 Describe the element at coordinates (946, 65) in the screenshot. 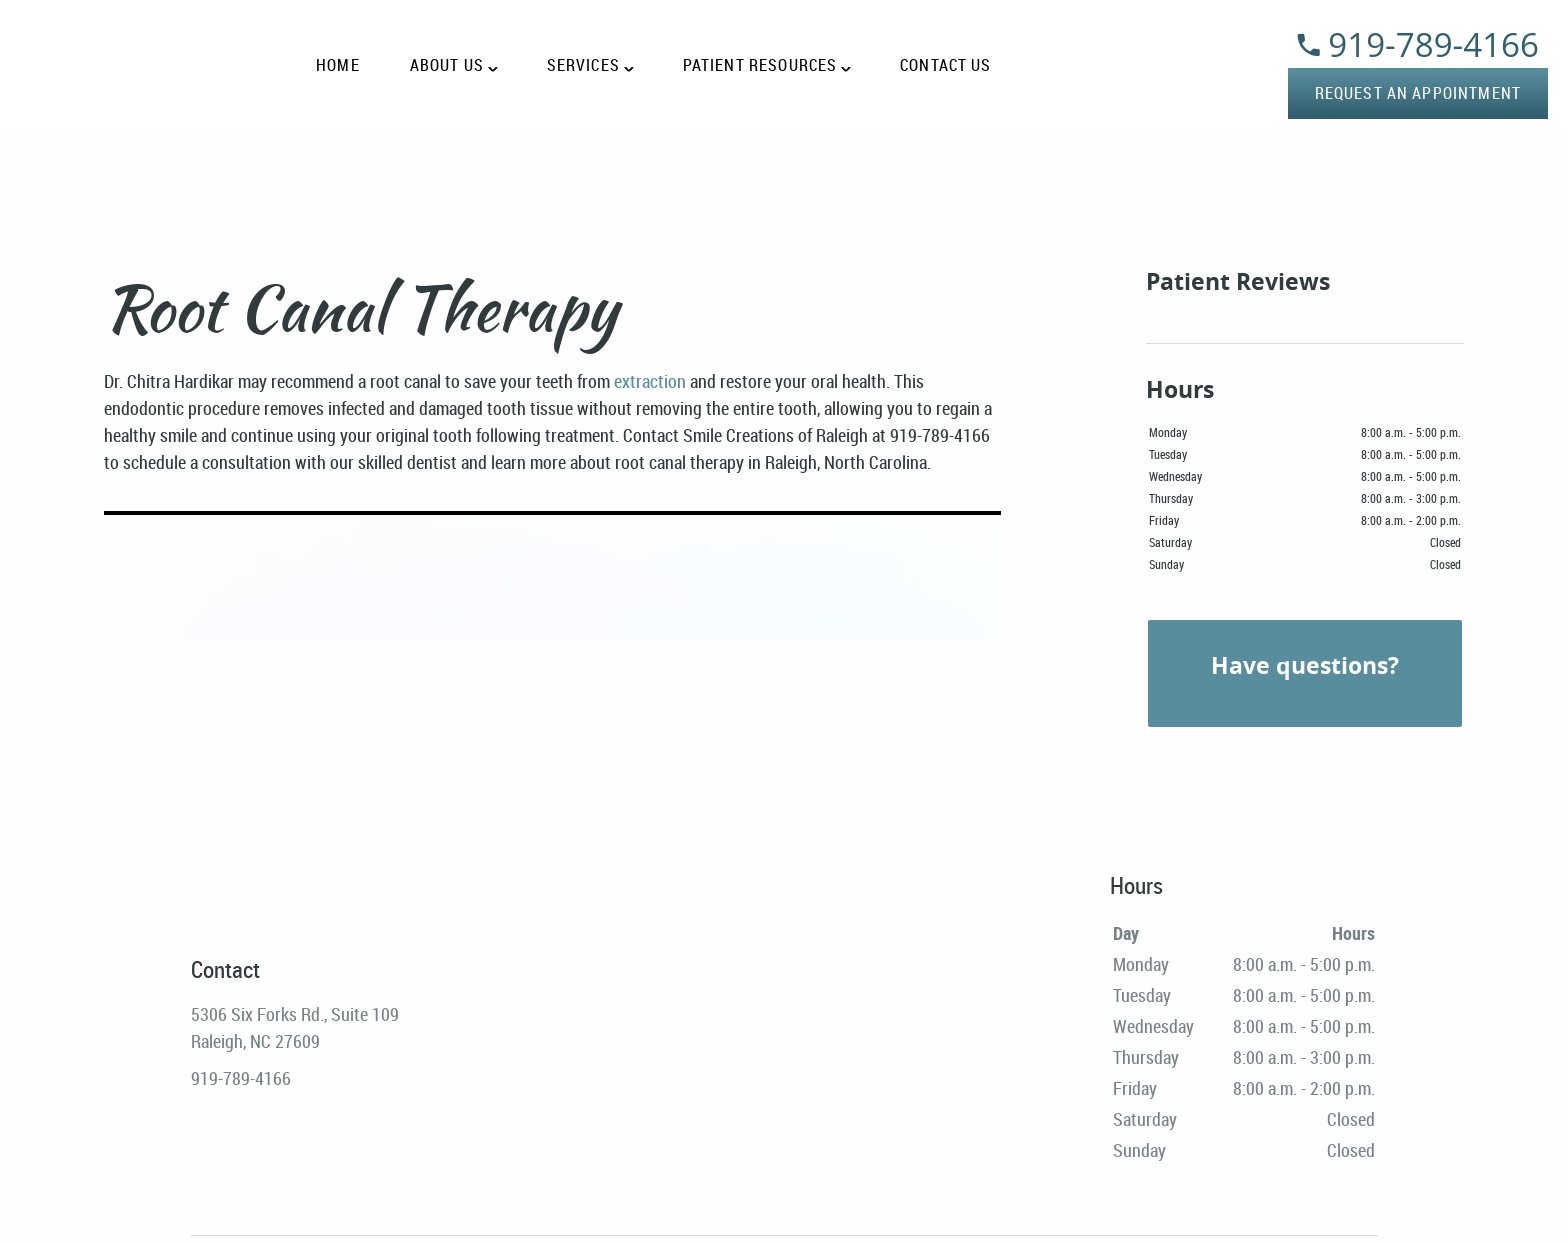

I see `Contact Us` at that location.